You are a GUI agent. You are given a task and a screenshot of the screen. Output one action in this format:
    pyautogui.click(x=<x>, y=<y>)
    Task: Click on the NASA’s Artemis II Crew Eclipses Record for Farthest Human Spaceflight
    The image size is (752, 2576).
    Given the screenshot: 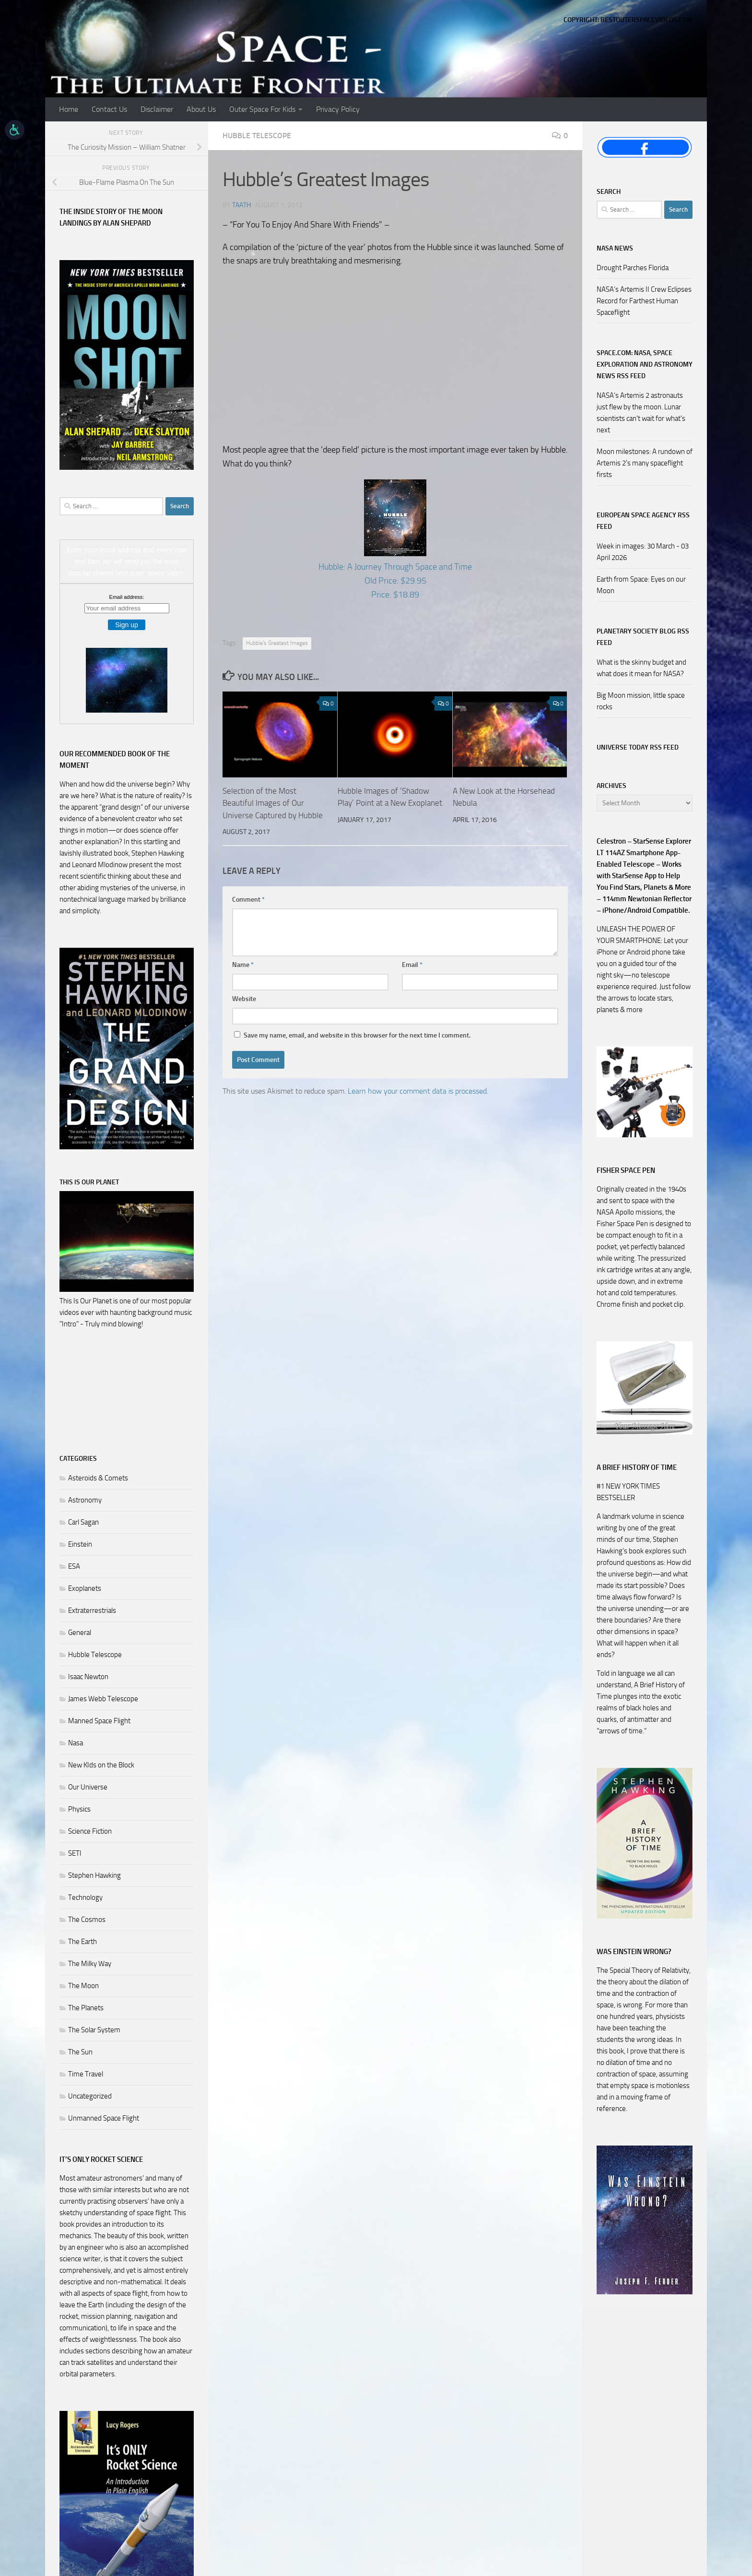 What is the action you would take?
    pyautogui.click(x=644, y=301)
    